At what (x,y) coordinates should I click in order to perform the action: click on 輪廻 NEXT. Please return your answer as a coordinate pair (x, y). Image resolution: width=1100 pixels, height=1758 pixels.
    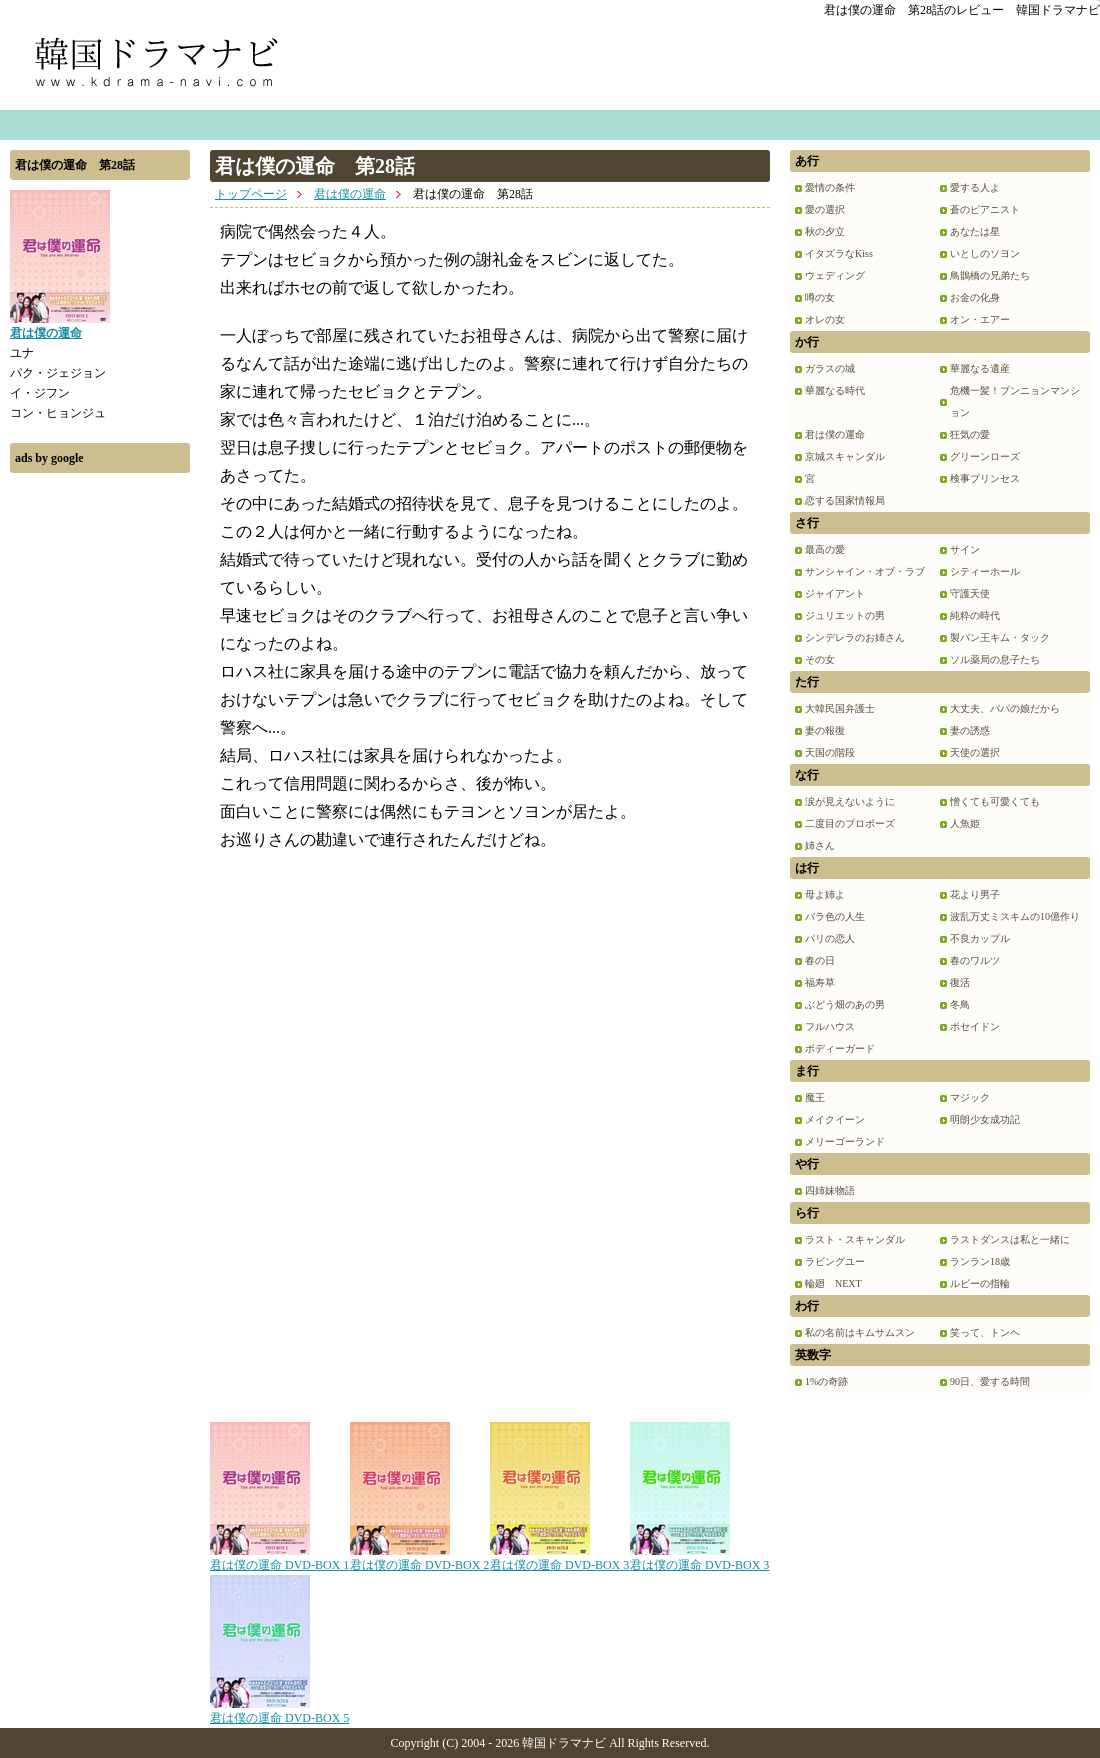
    Looking at the image, I should click on (833, 1283).